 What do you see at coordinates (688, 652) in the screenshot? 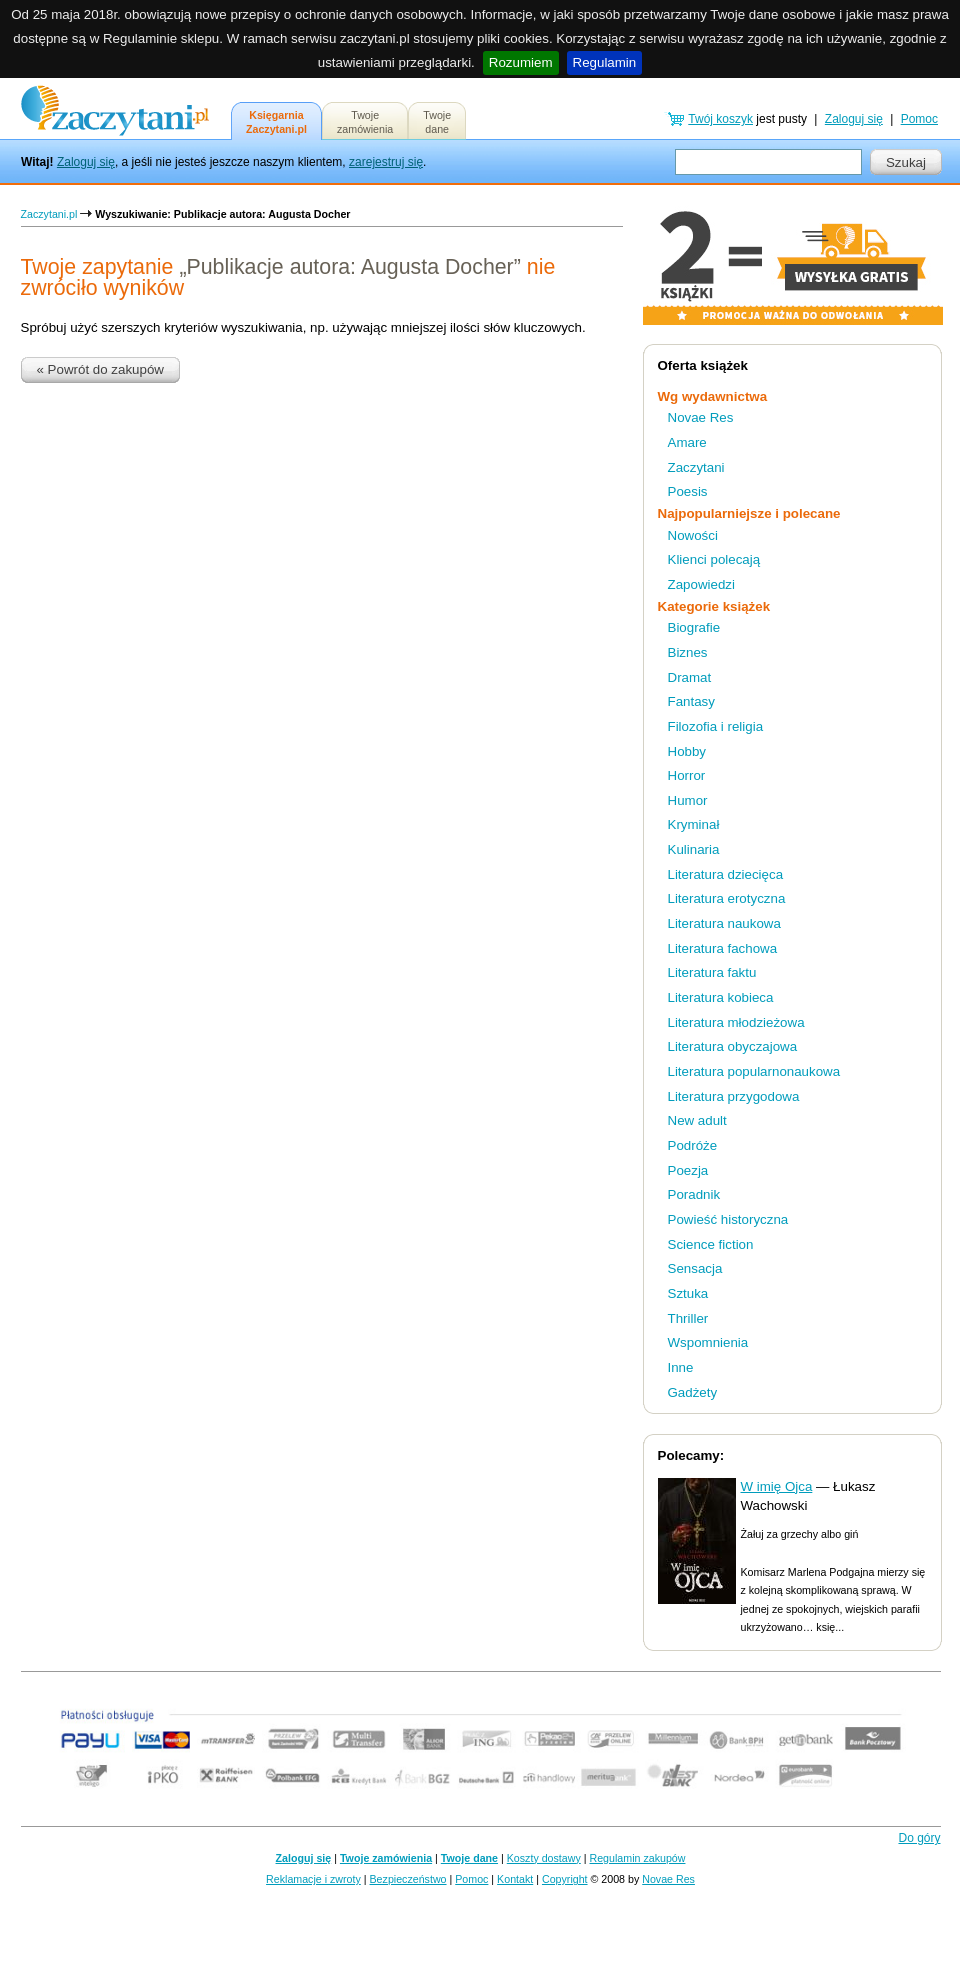
I see `Biznes` at bounding box center [688, 652].